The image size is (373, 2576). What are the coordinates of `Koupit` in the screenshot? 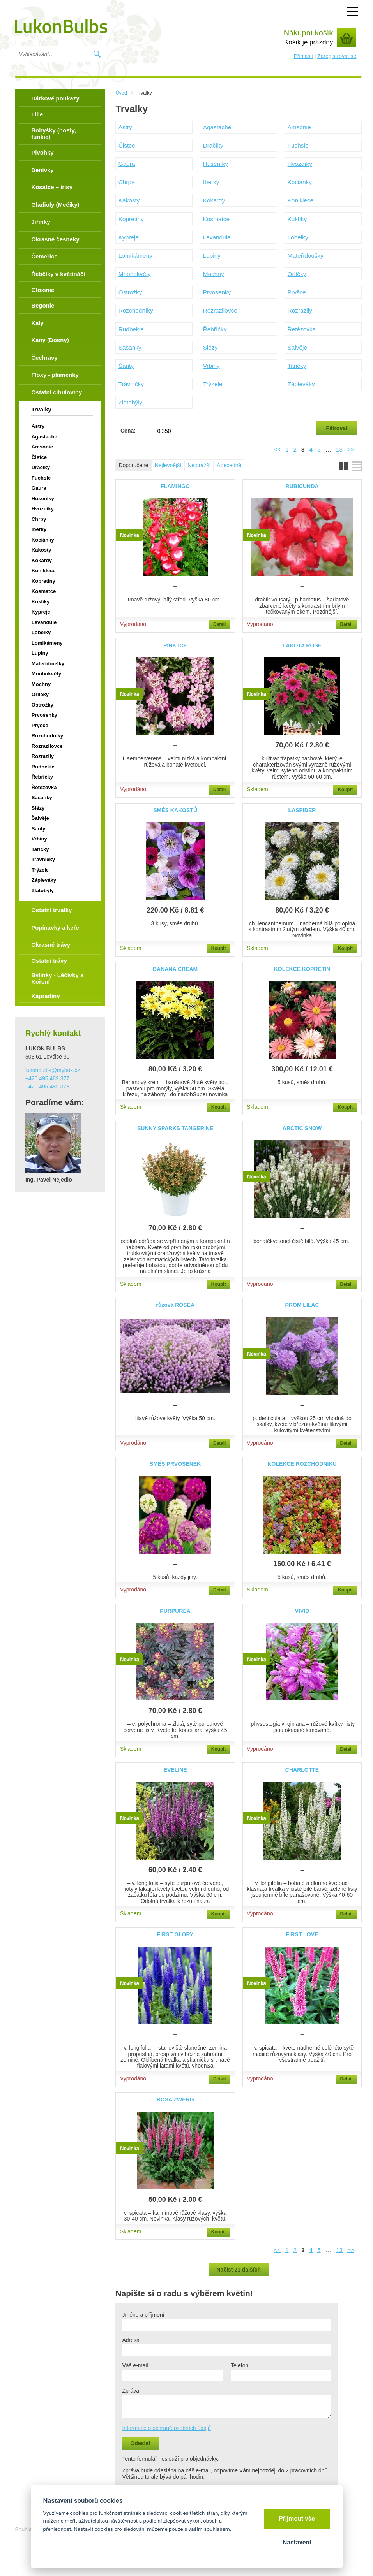 It's located at (345, 789).